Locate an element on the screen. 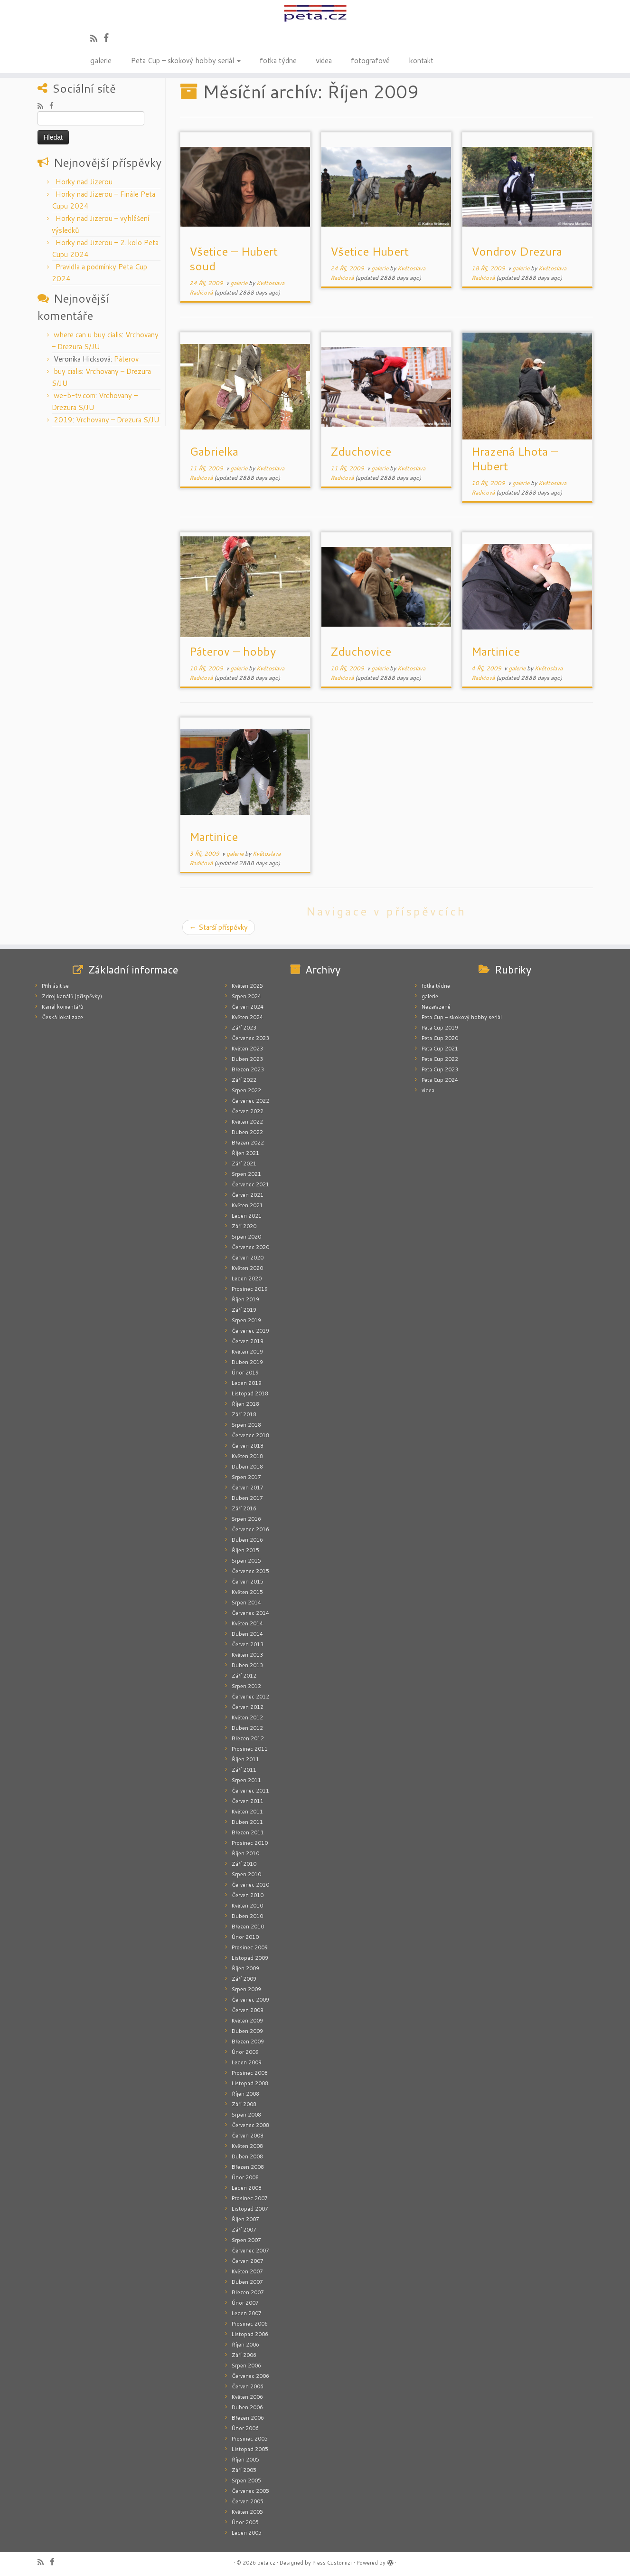 The width and height of the screenshot is (630, 2576). Srpen 2012 is located at coordinates (246, 1686).